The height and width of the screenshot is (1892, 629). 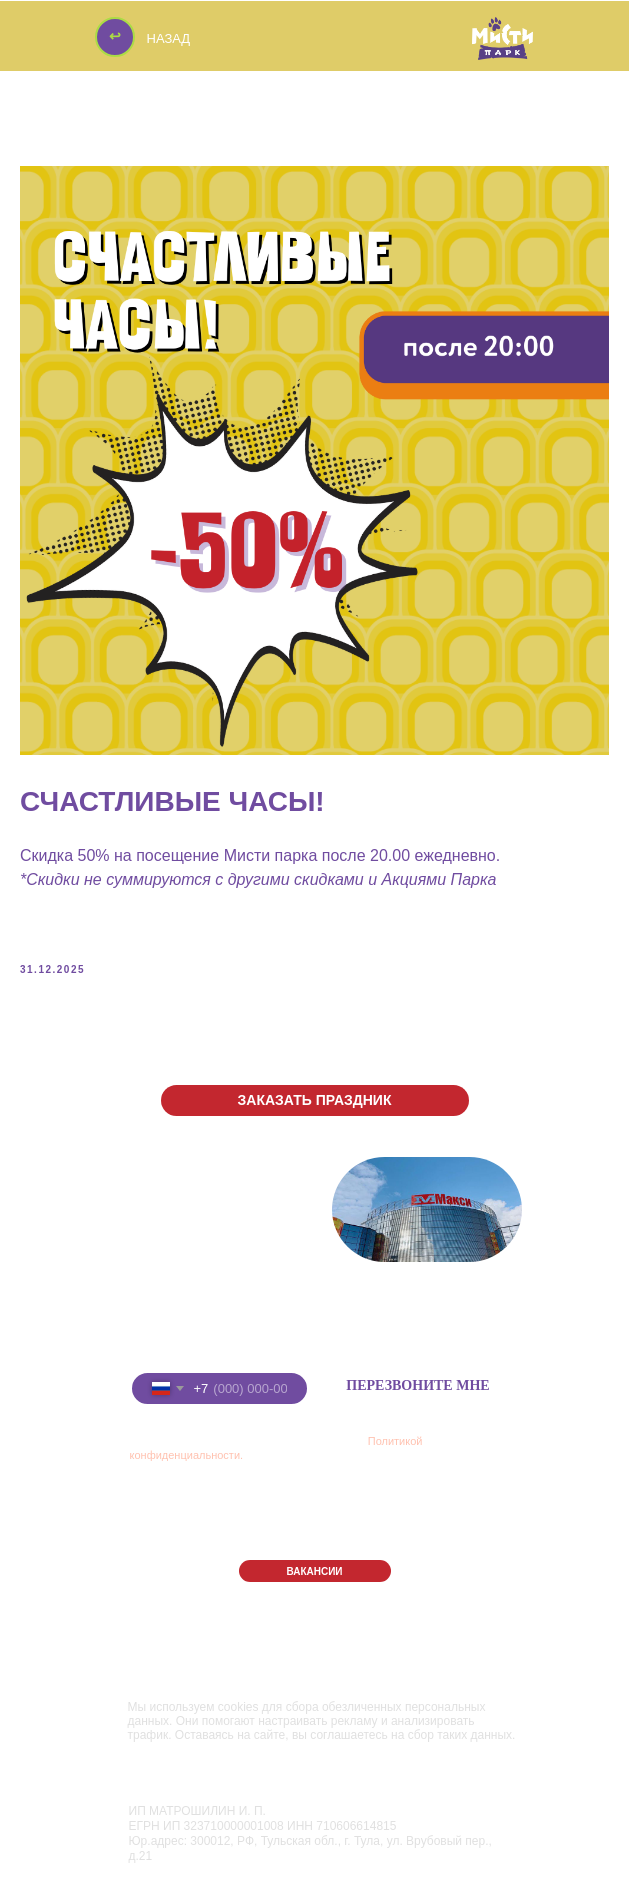 What do you see at coordinates (153, 1485) in the screenshot?
I see `ПАРК` at bounding box center [153, 1485].